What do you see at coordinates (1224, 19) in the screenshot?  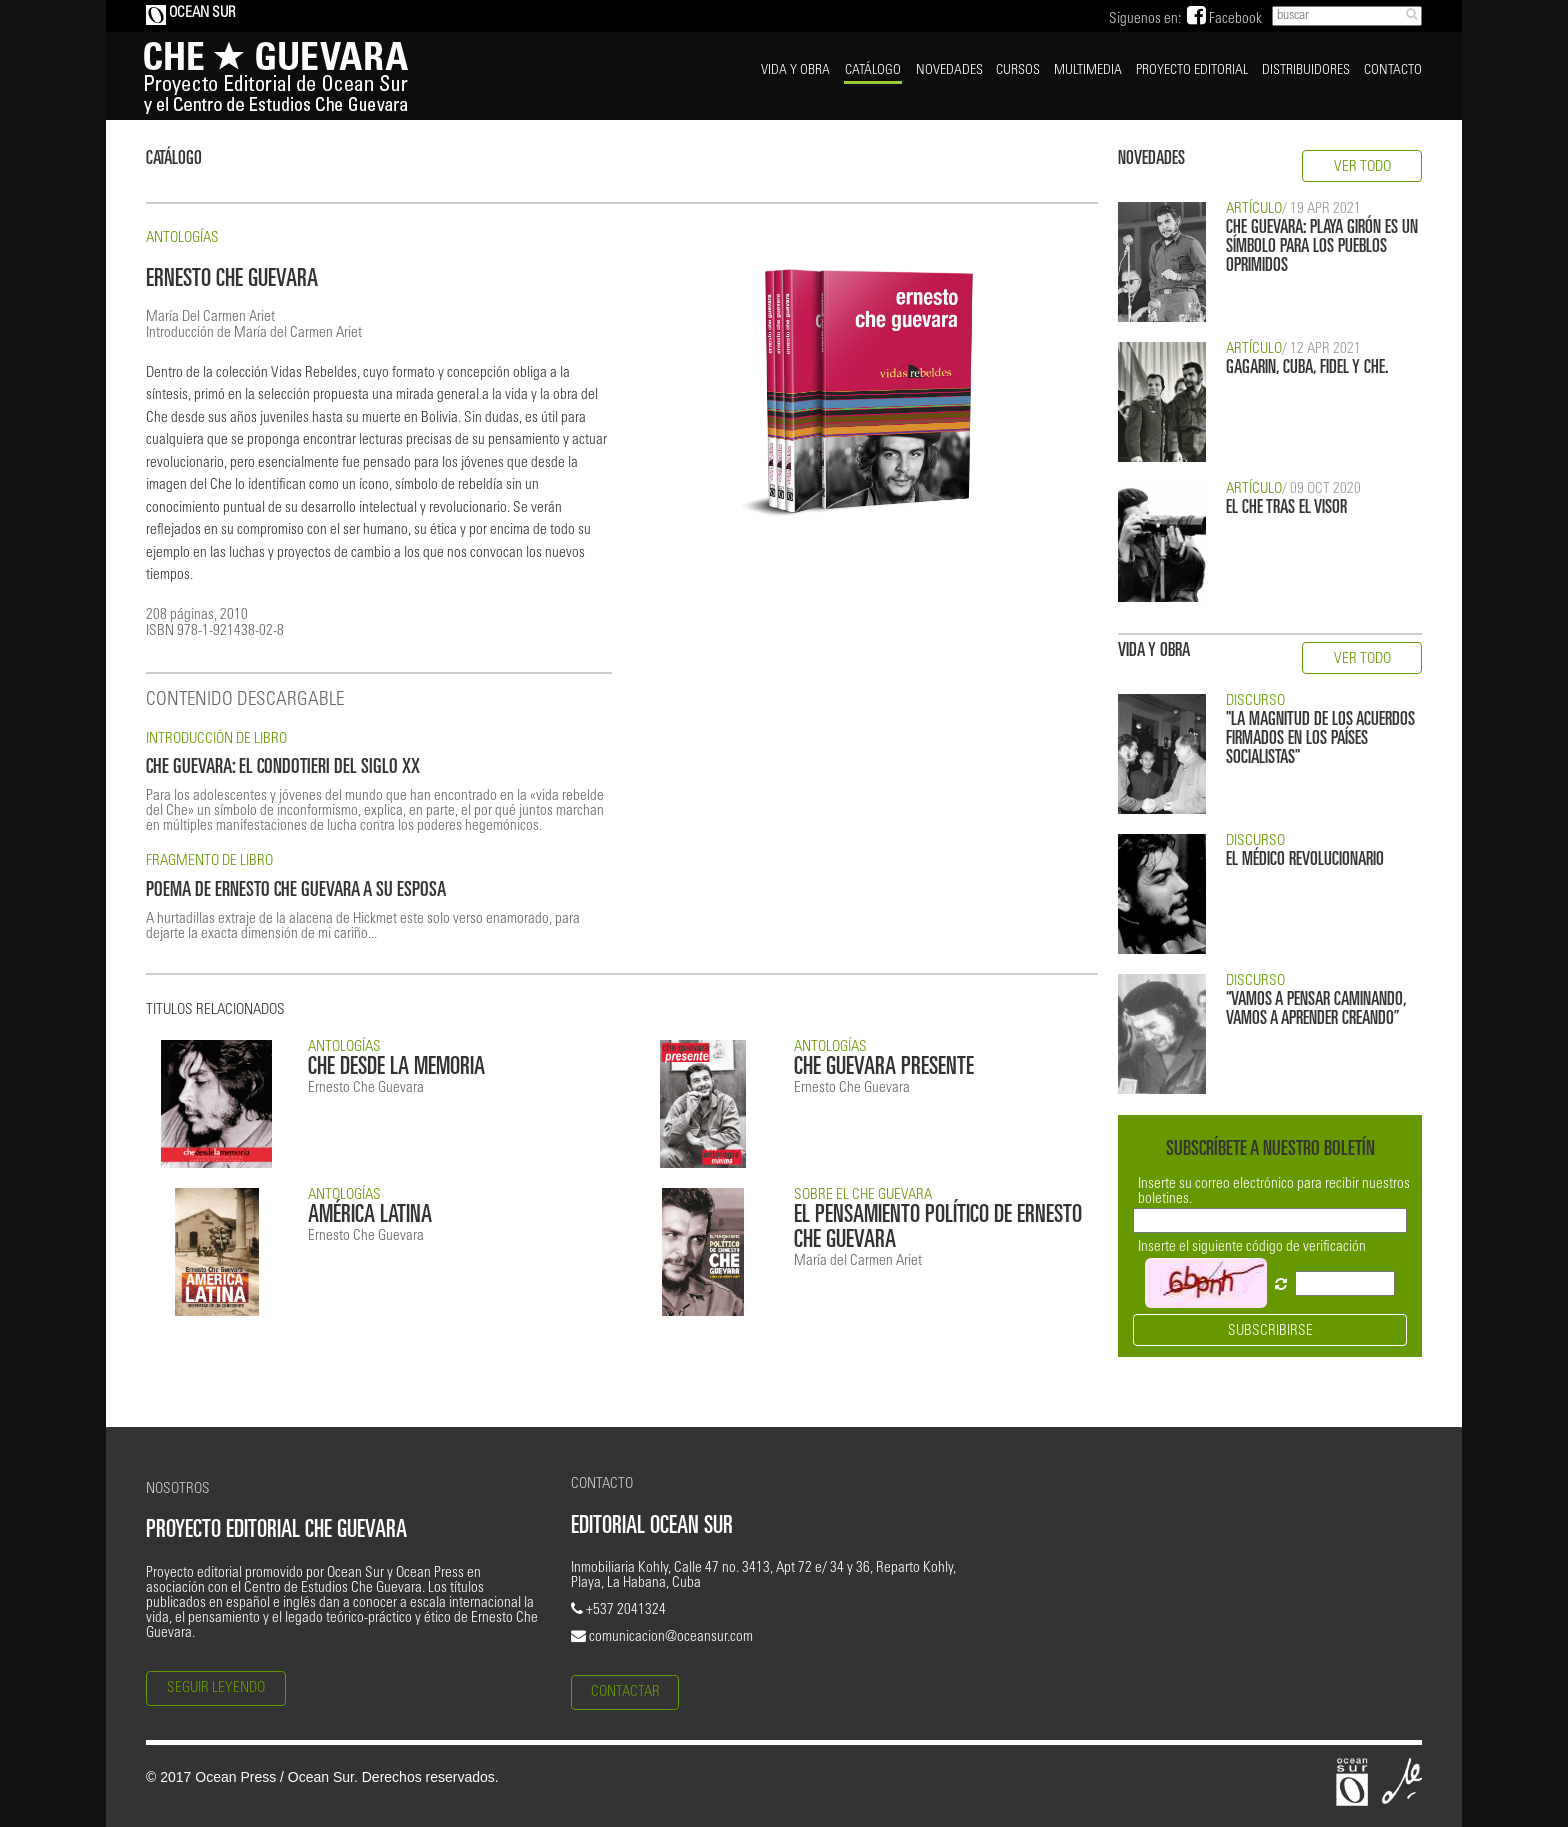 I see `Facebook` at bounding box center [1224, 19].